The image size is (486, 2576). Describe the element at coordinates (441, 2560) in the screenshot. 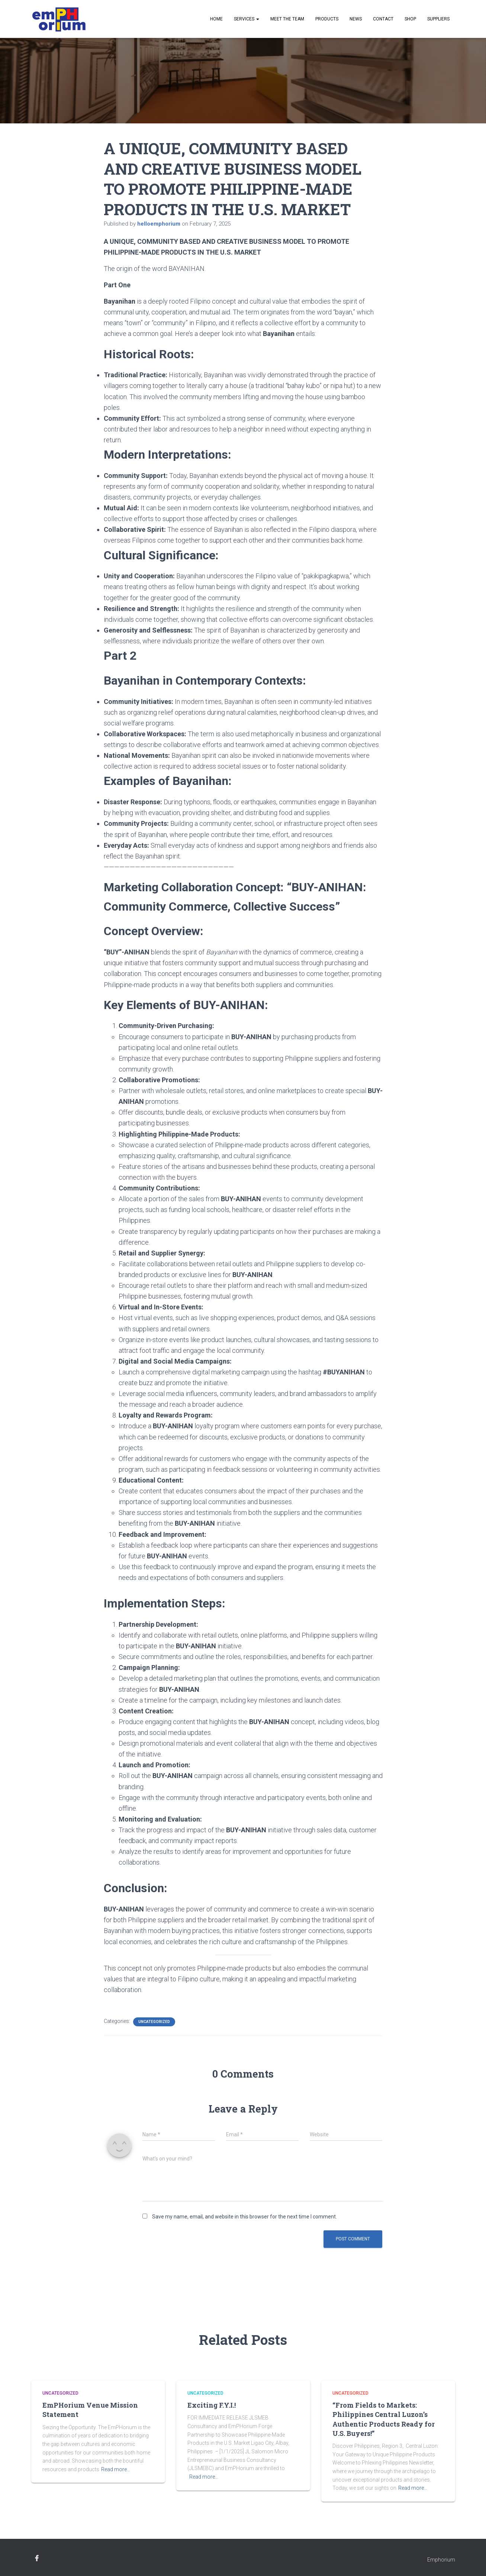

I see `Emphorium` at that location.